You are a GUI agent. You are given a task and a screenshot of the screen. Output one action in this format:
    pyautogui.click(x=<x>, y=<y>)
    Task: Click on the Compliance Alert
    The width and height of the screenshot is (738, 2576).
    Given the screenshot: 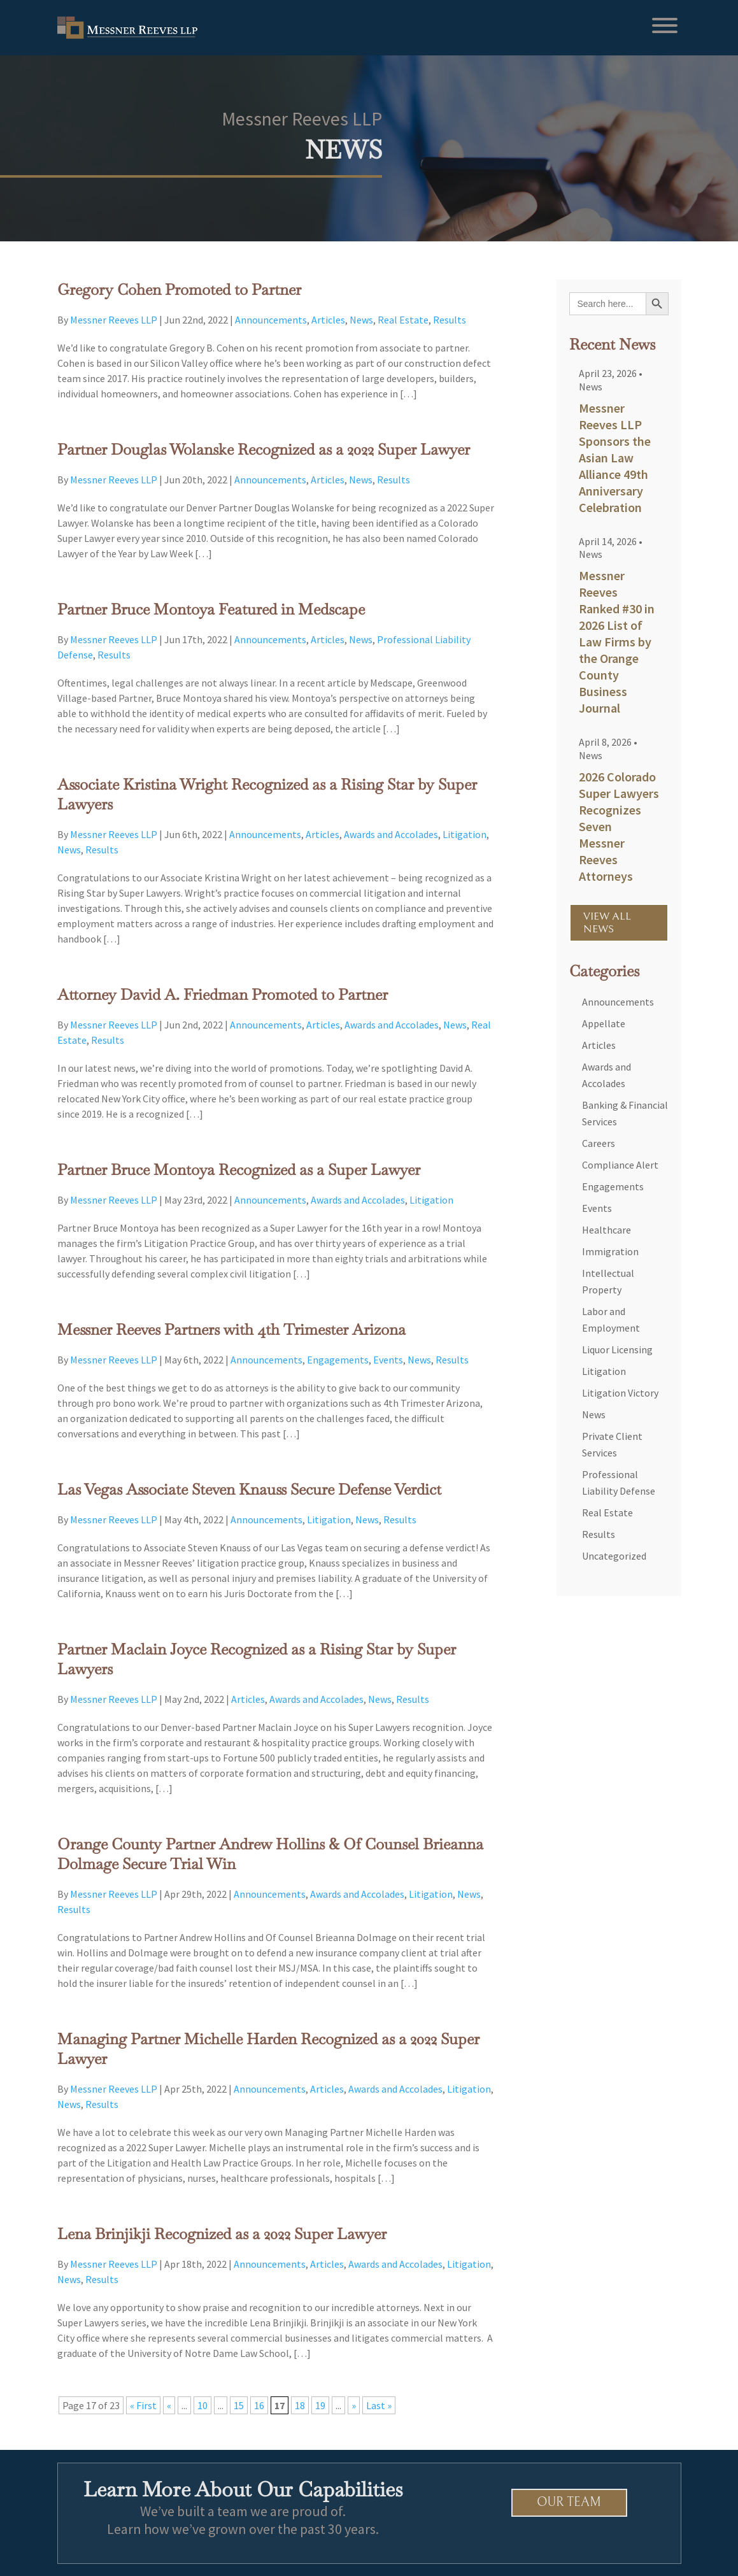 What is the action you would take?
    pyautogui.click(x=620, y=1164)
    